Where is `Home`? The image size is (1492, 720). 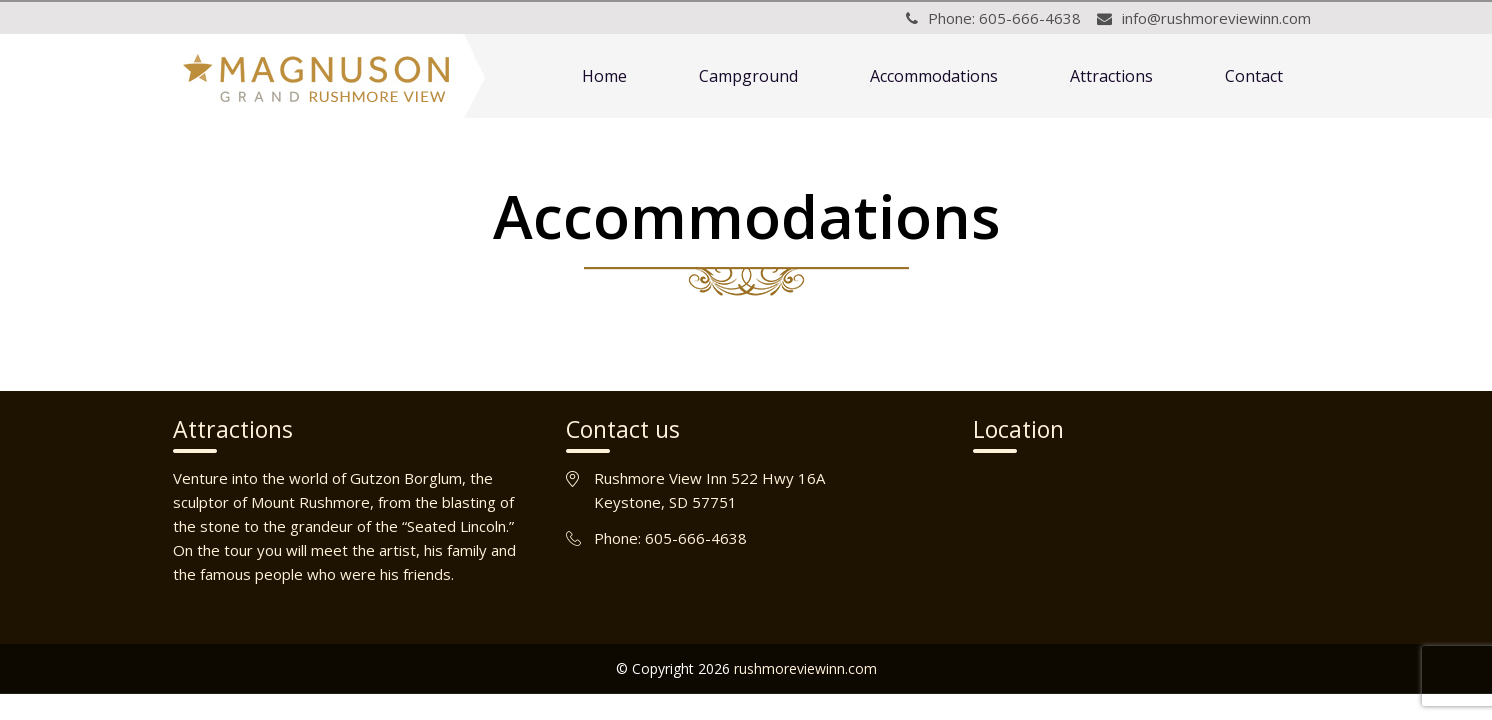 Home is located at coordinates (604, 76).